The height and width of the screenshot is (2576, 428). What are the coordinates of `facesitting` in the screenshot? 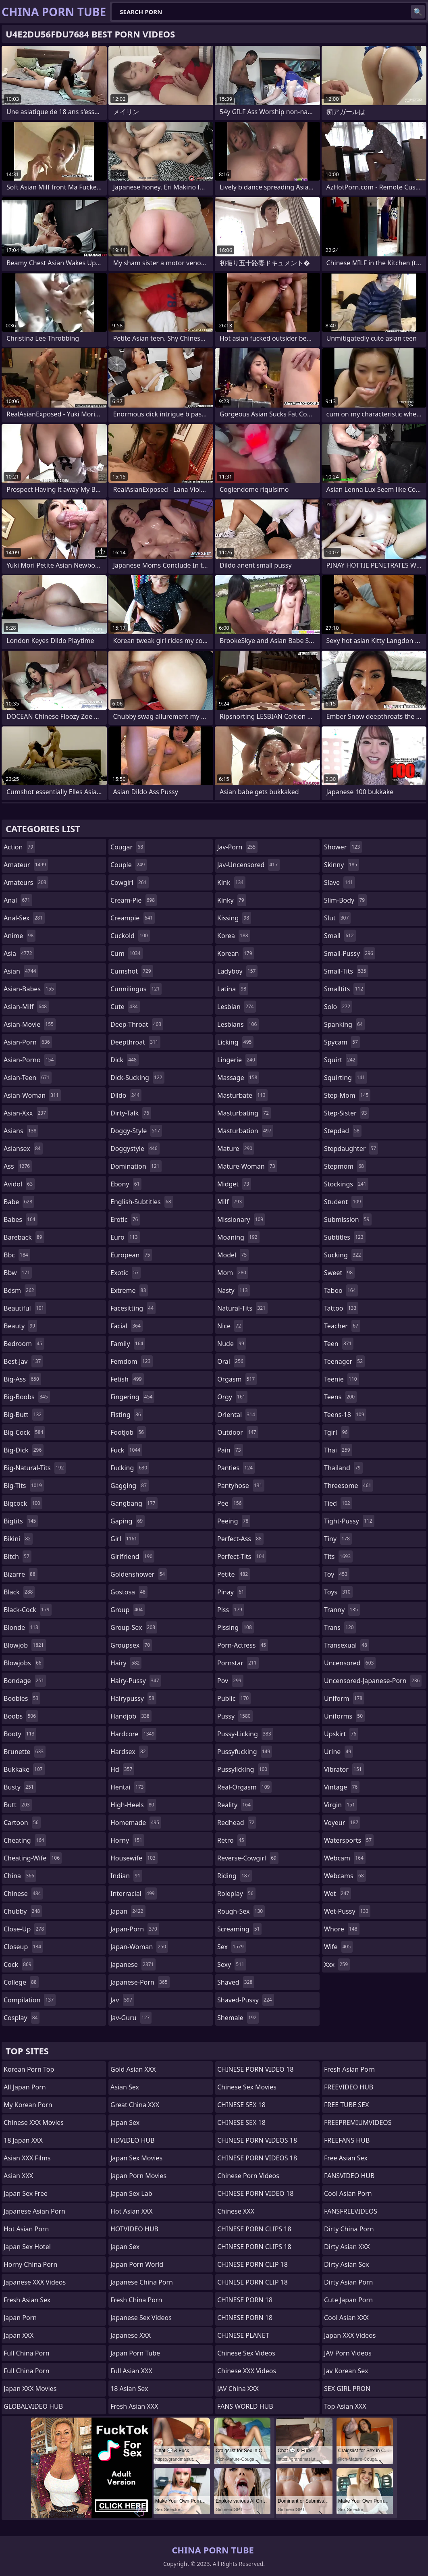 It's located at (133, 1308).